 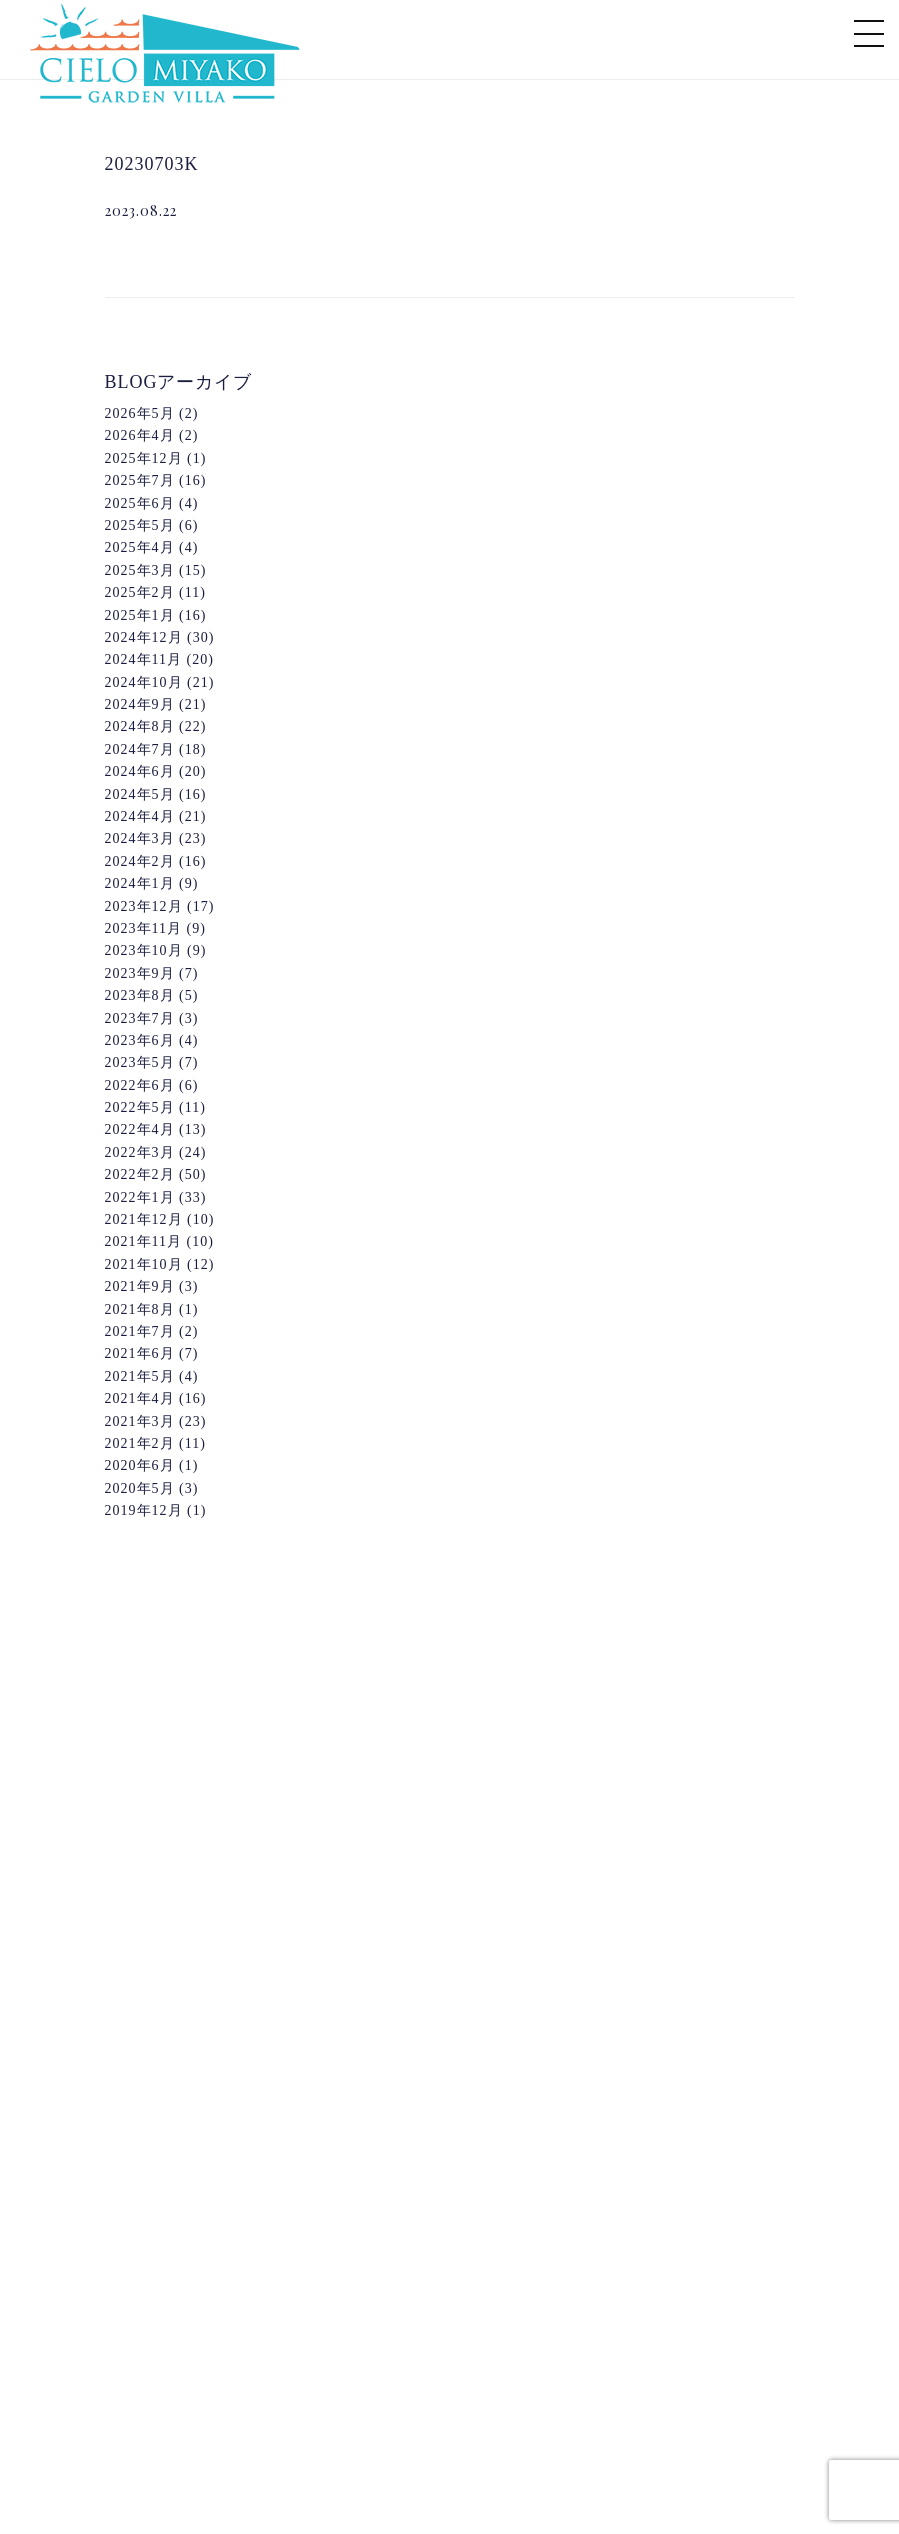 I want to click on 2025年5月, so click(x=140, y=525).